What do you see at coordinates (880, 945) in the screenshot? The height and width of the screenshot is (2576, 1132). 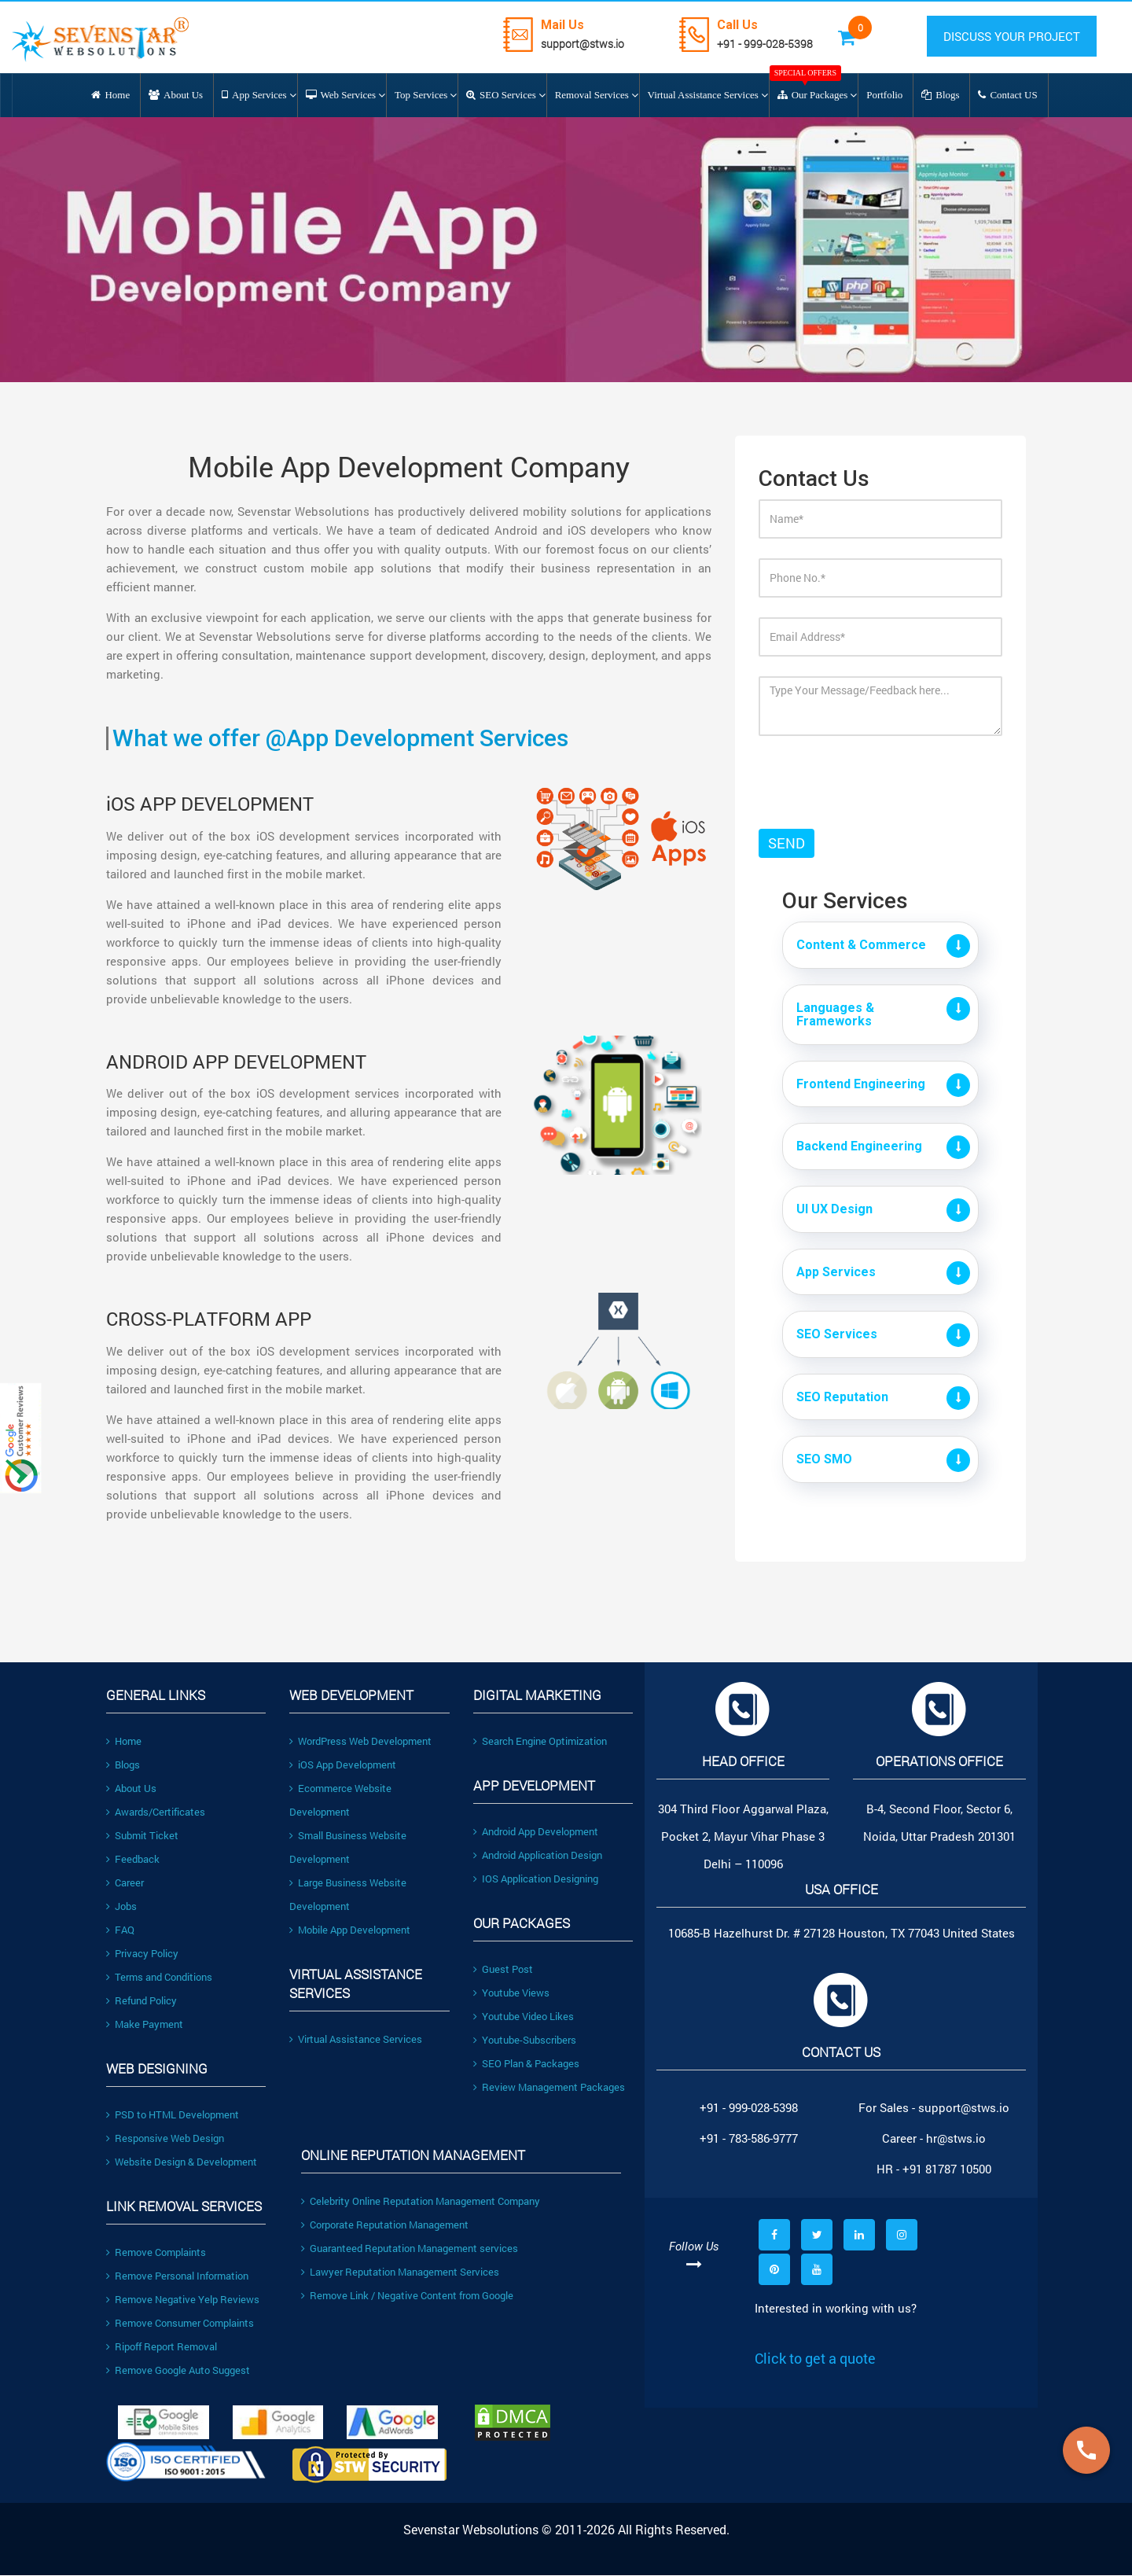 I see `[tab]` at bounding box center [880, 945].